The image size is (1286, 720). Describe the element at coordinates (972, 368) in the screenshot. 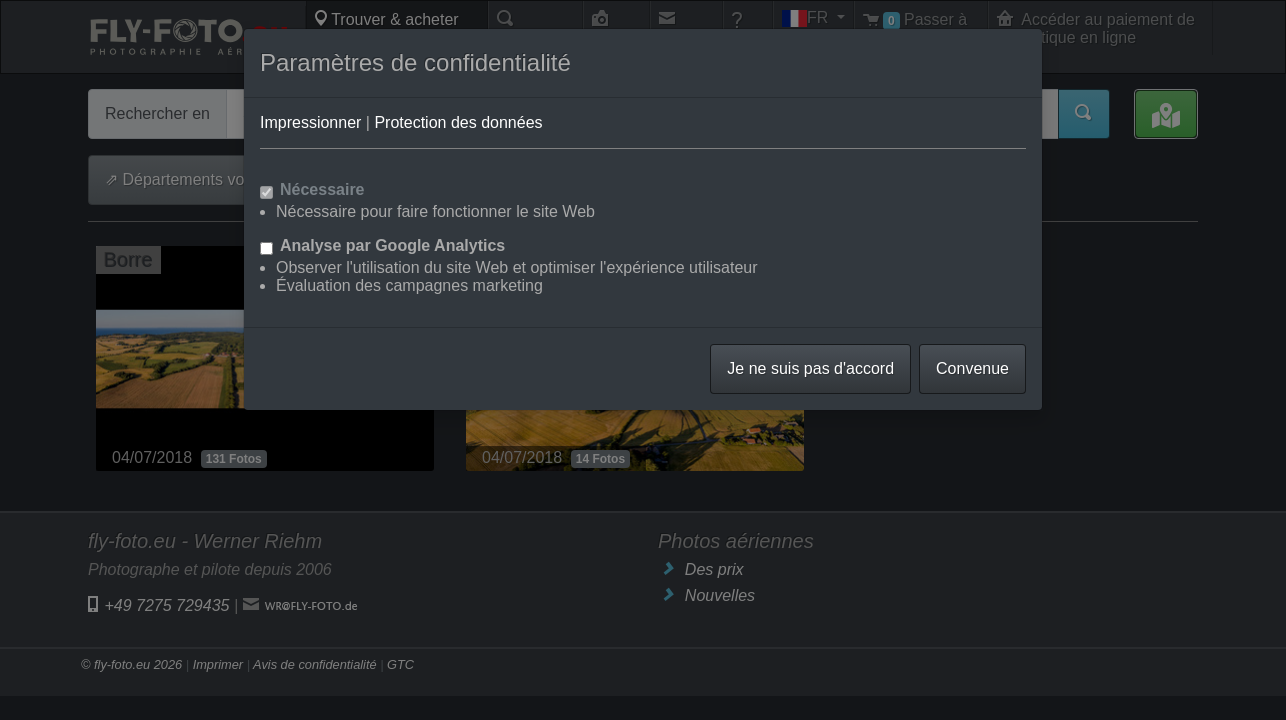

I see `Convenue` at that location.